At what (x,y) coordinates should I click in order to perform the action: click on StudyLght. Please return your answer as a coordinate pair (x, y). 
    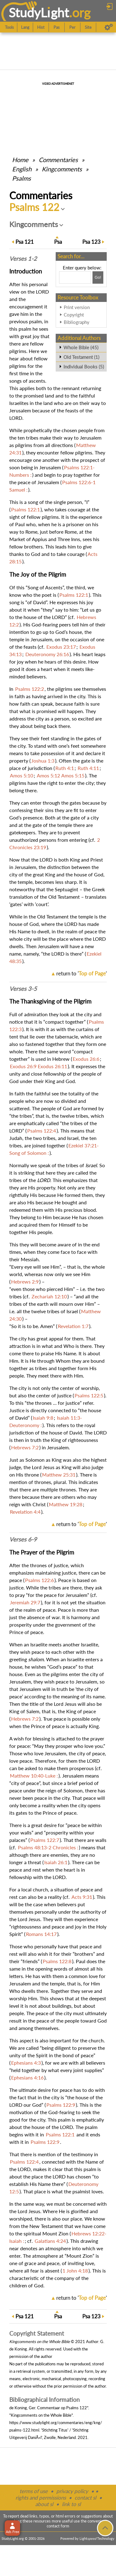
    Looking at the image, I should click on (39, 12).